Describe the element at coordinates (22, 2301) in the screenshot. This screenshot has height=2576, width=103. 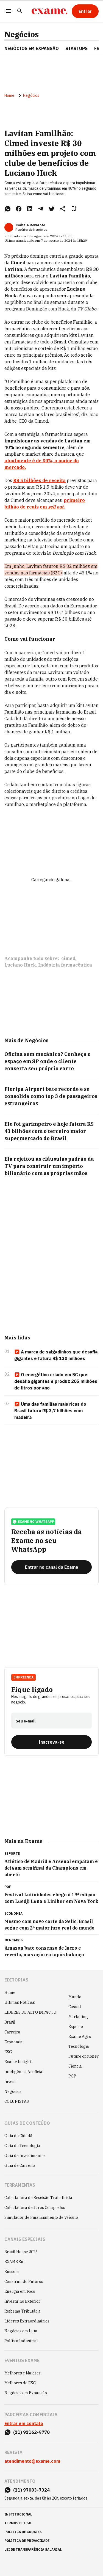
I see `Investir no Exterior` at that location.